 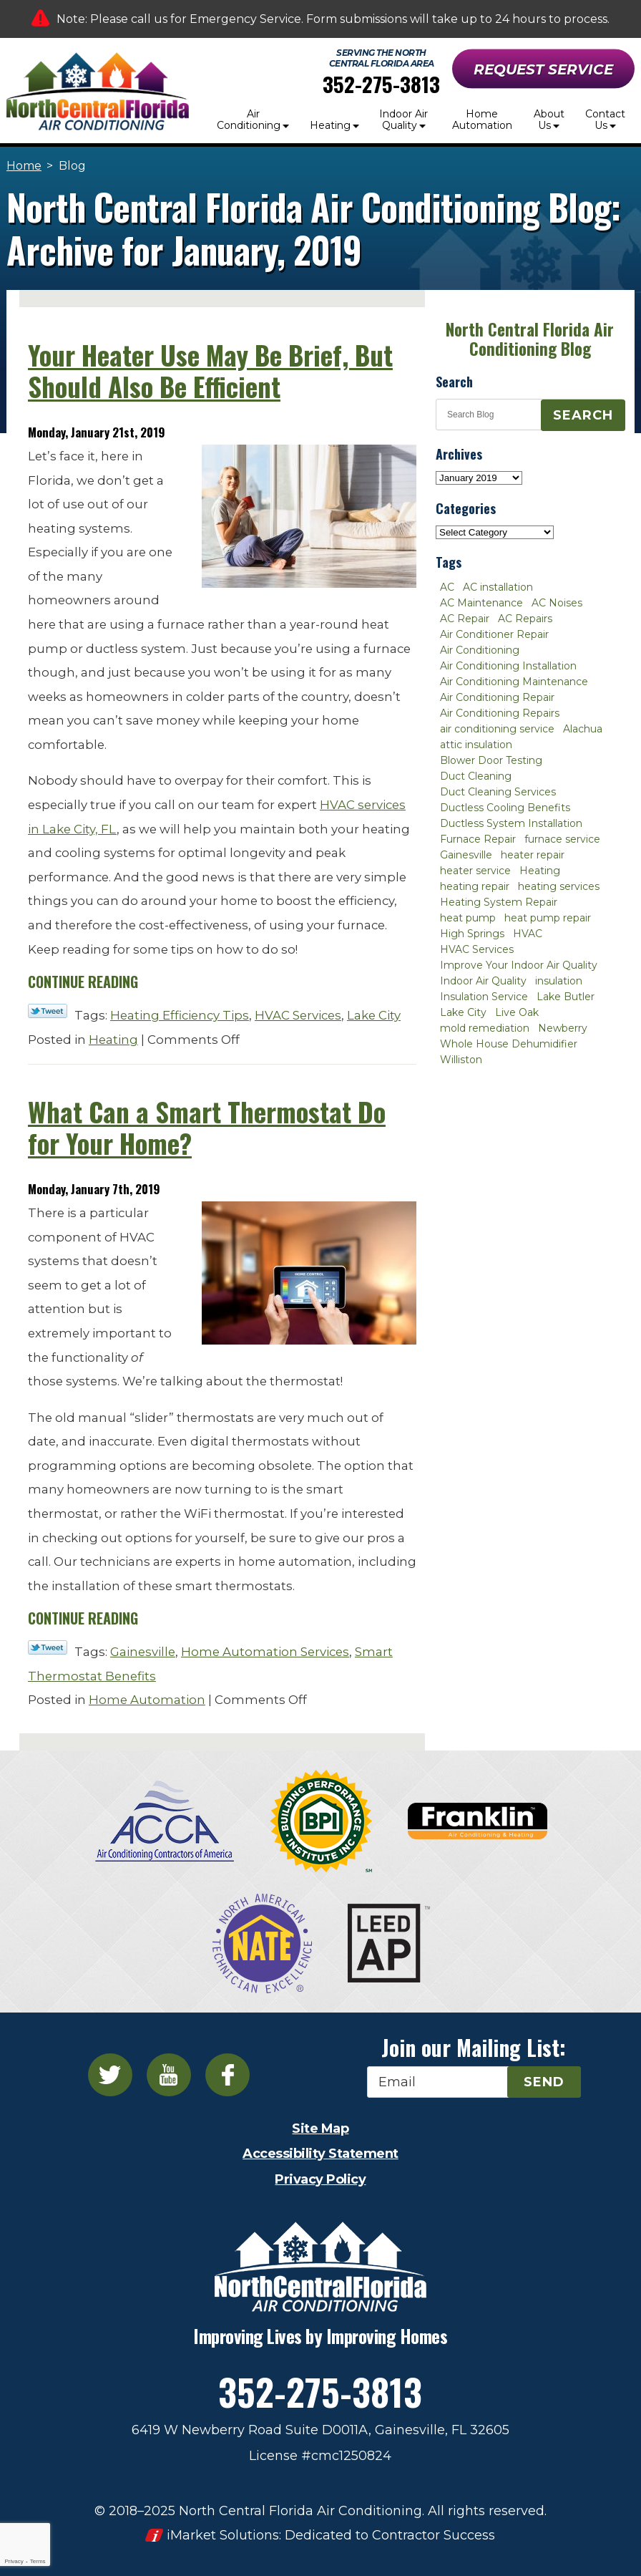 What do you see at coordinates (547, 917) in the screenshot?
I see `heat pump repair [heat pump repair (2 items)]` at bounding box center [547, 917].